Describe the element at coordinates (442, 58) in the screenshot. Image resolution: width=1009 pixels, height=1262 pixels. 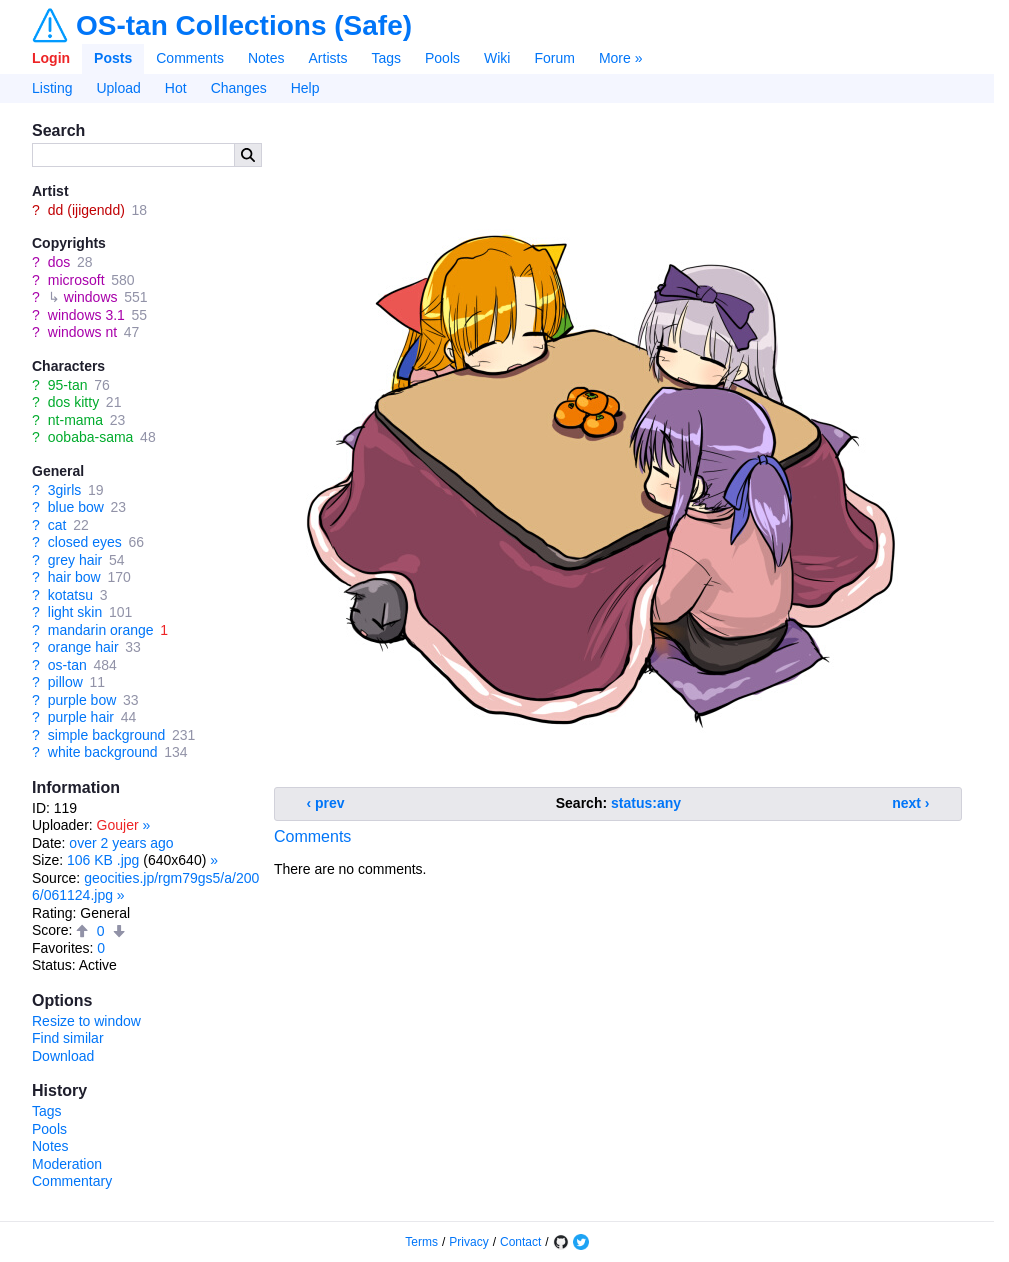
I see `Pools` at that location.